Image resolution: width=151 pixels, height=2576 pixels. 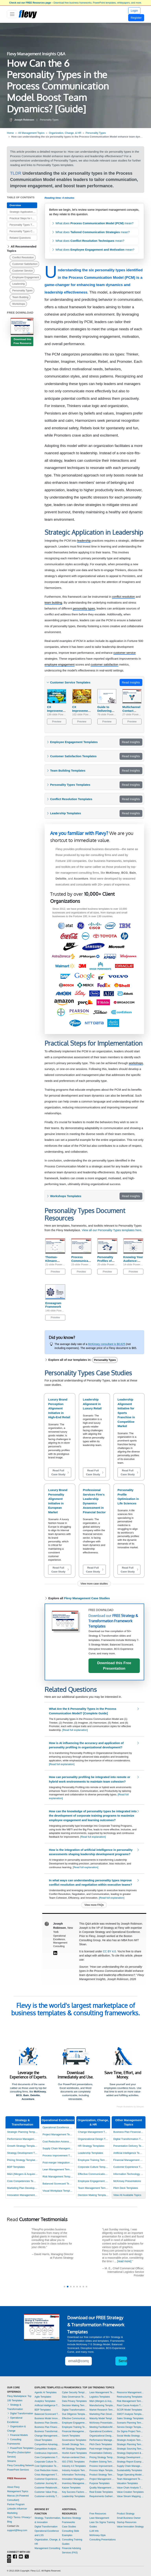 I want to click on [button], so click(x=64, y=2286).